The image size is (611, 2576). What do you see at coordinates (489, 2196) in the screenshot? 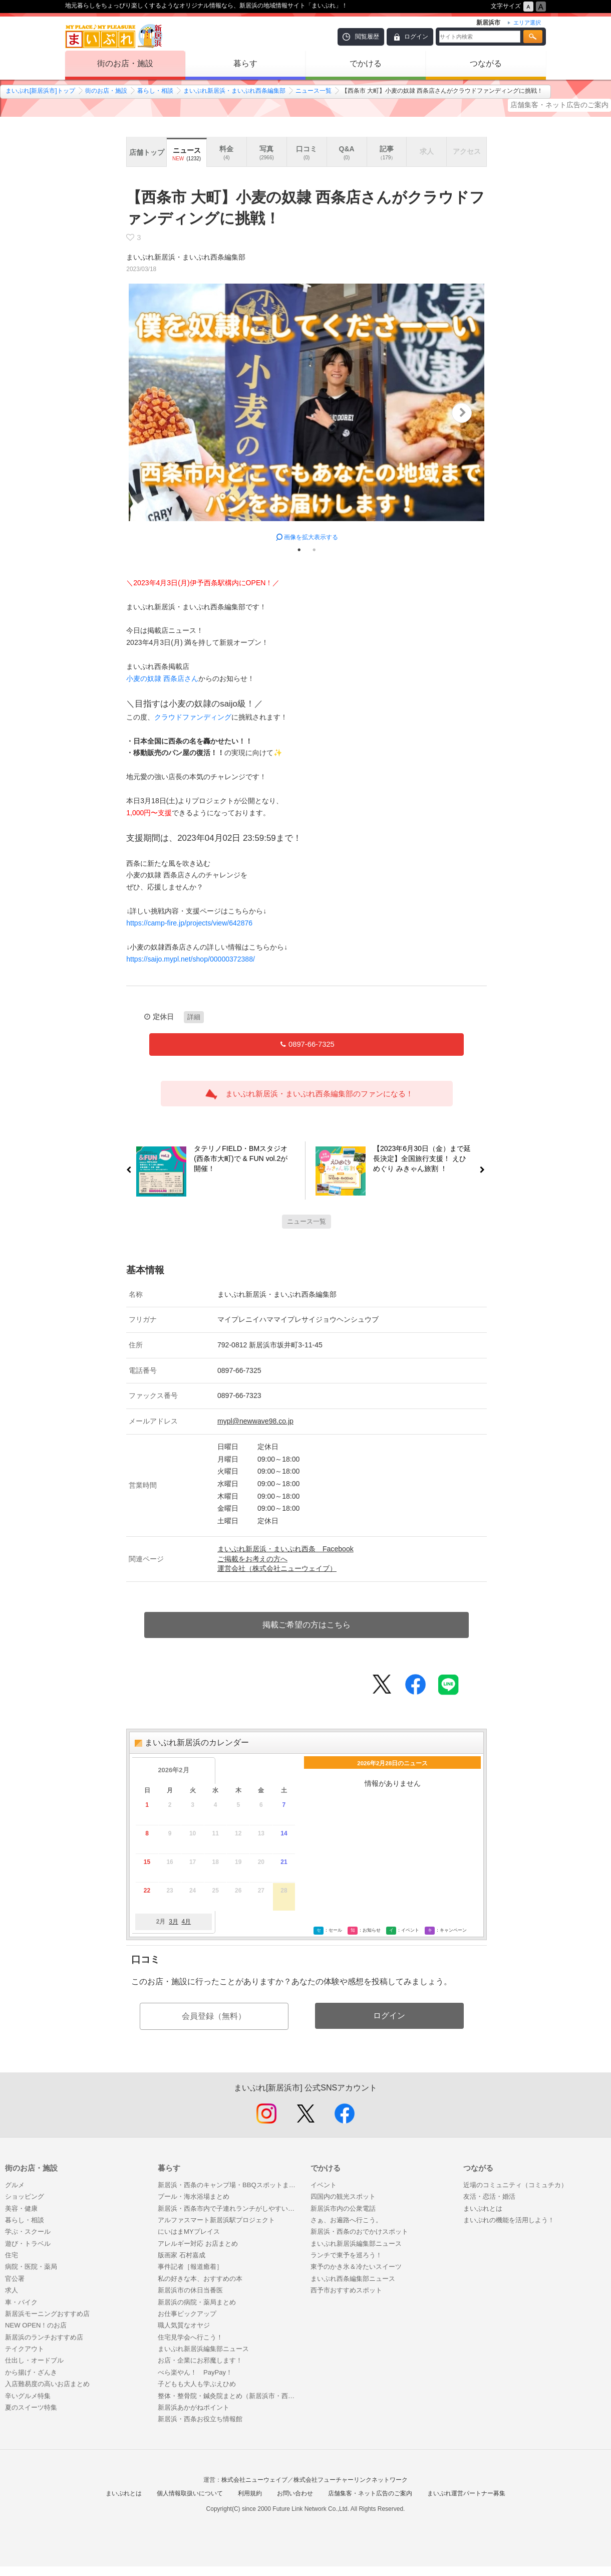
I see `友活・恋活・婚活` at bounding box center [489, 2196].